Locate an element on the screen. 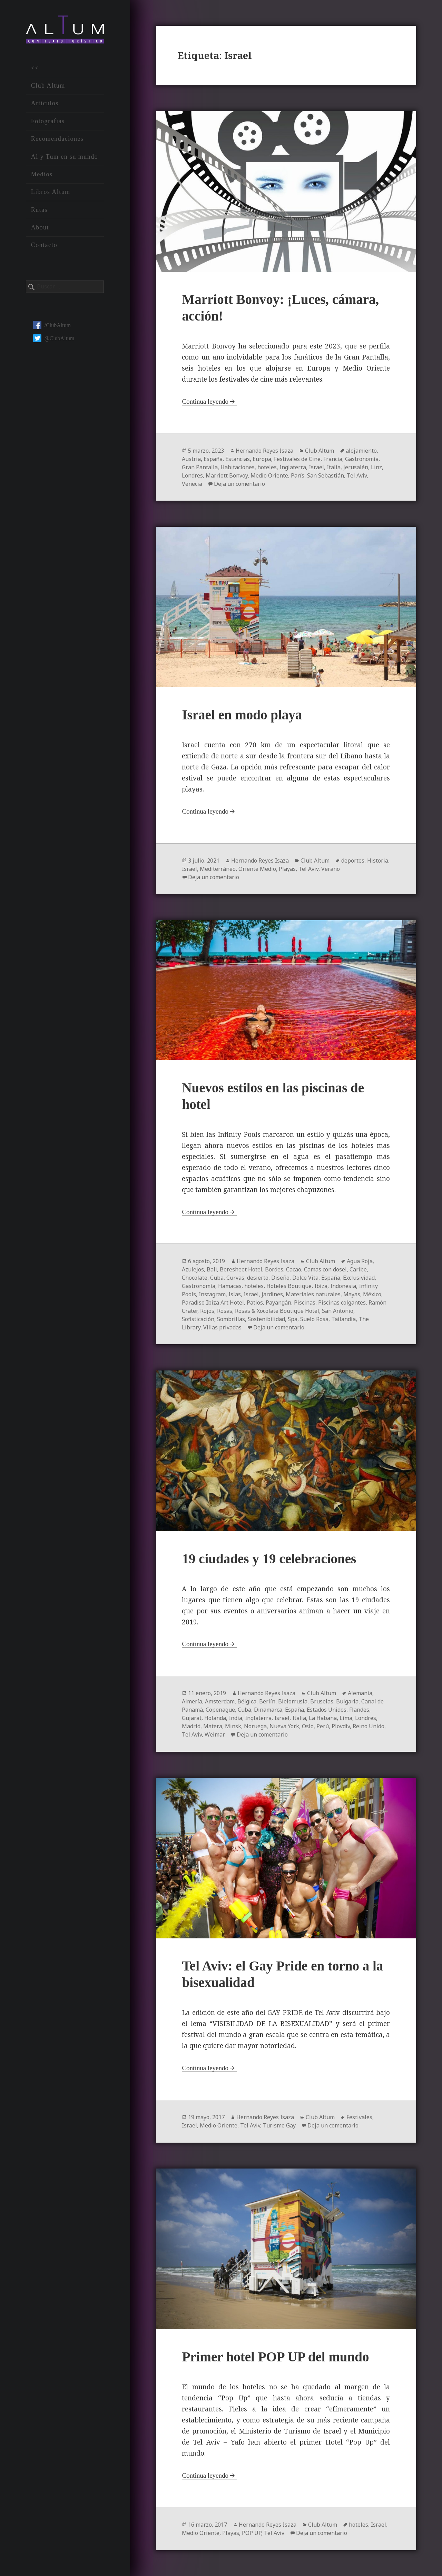 The image size is (442, 2576). Noruega is located at coordinates (255, 1726).